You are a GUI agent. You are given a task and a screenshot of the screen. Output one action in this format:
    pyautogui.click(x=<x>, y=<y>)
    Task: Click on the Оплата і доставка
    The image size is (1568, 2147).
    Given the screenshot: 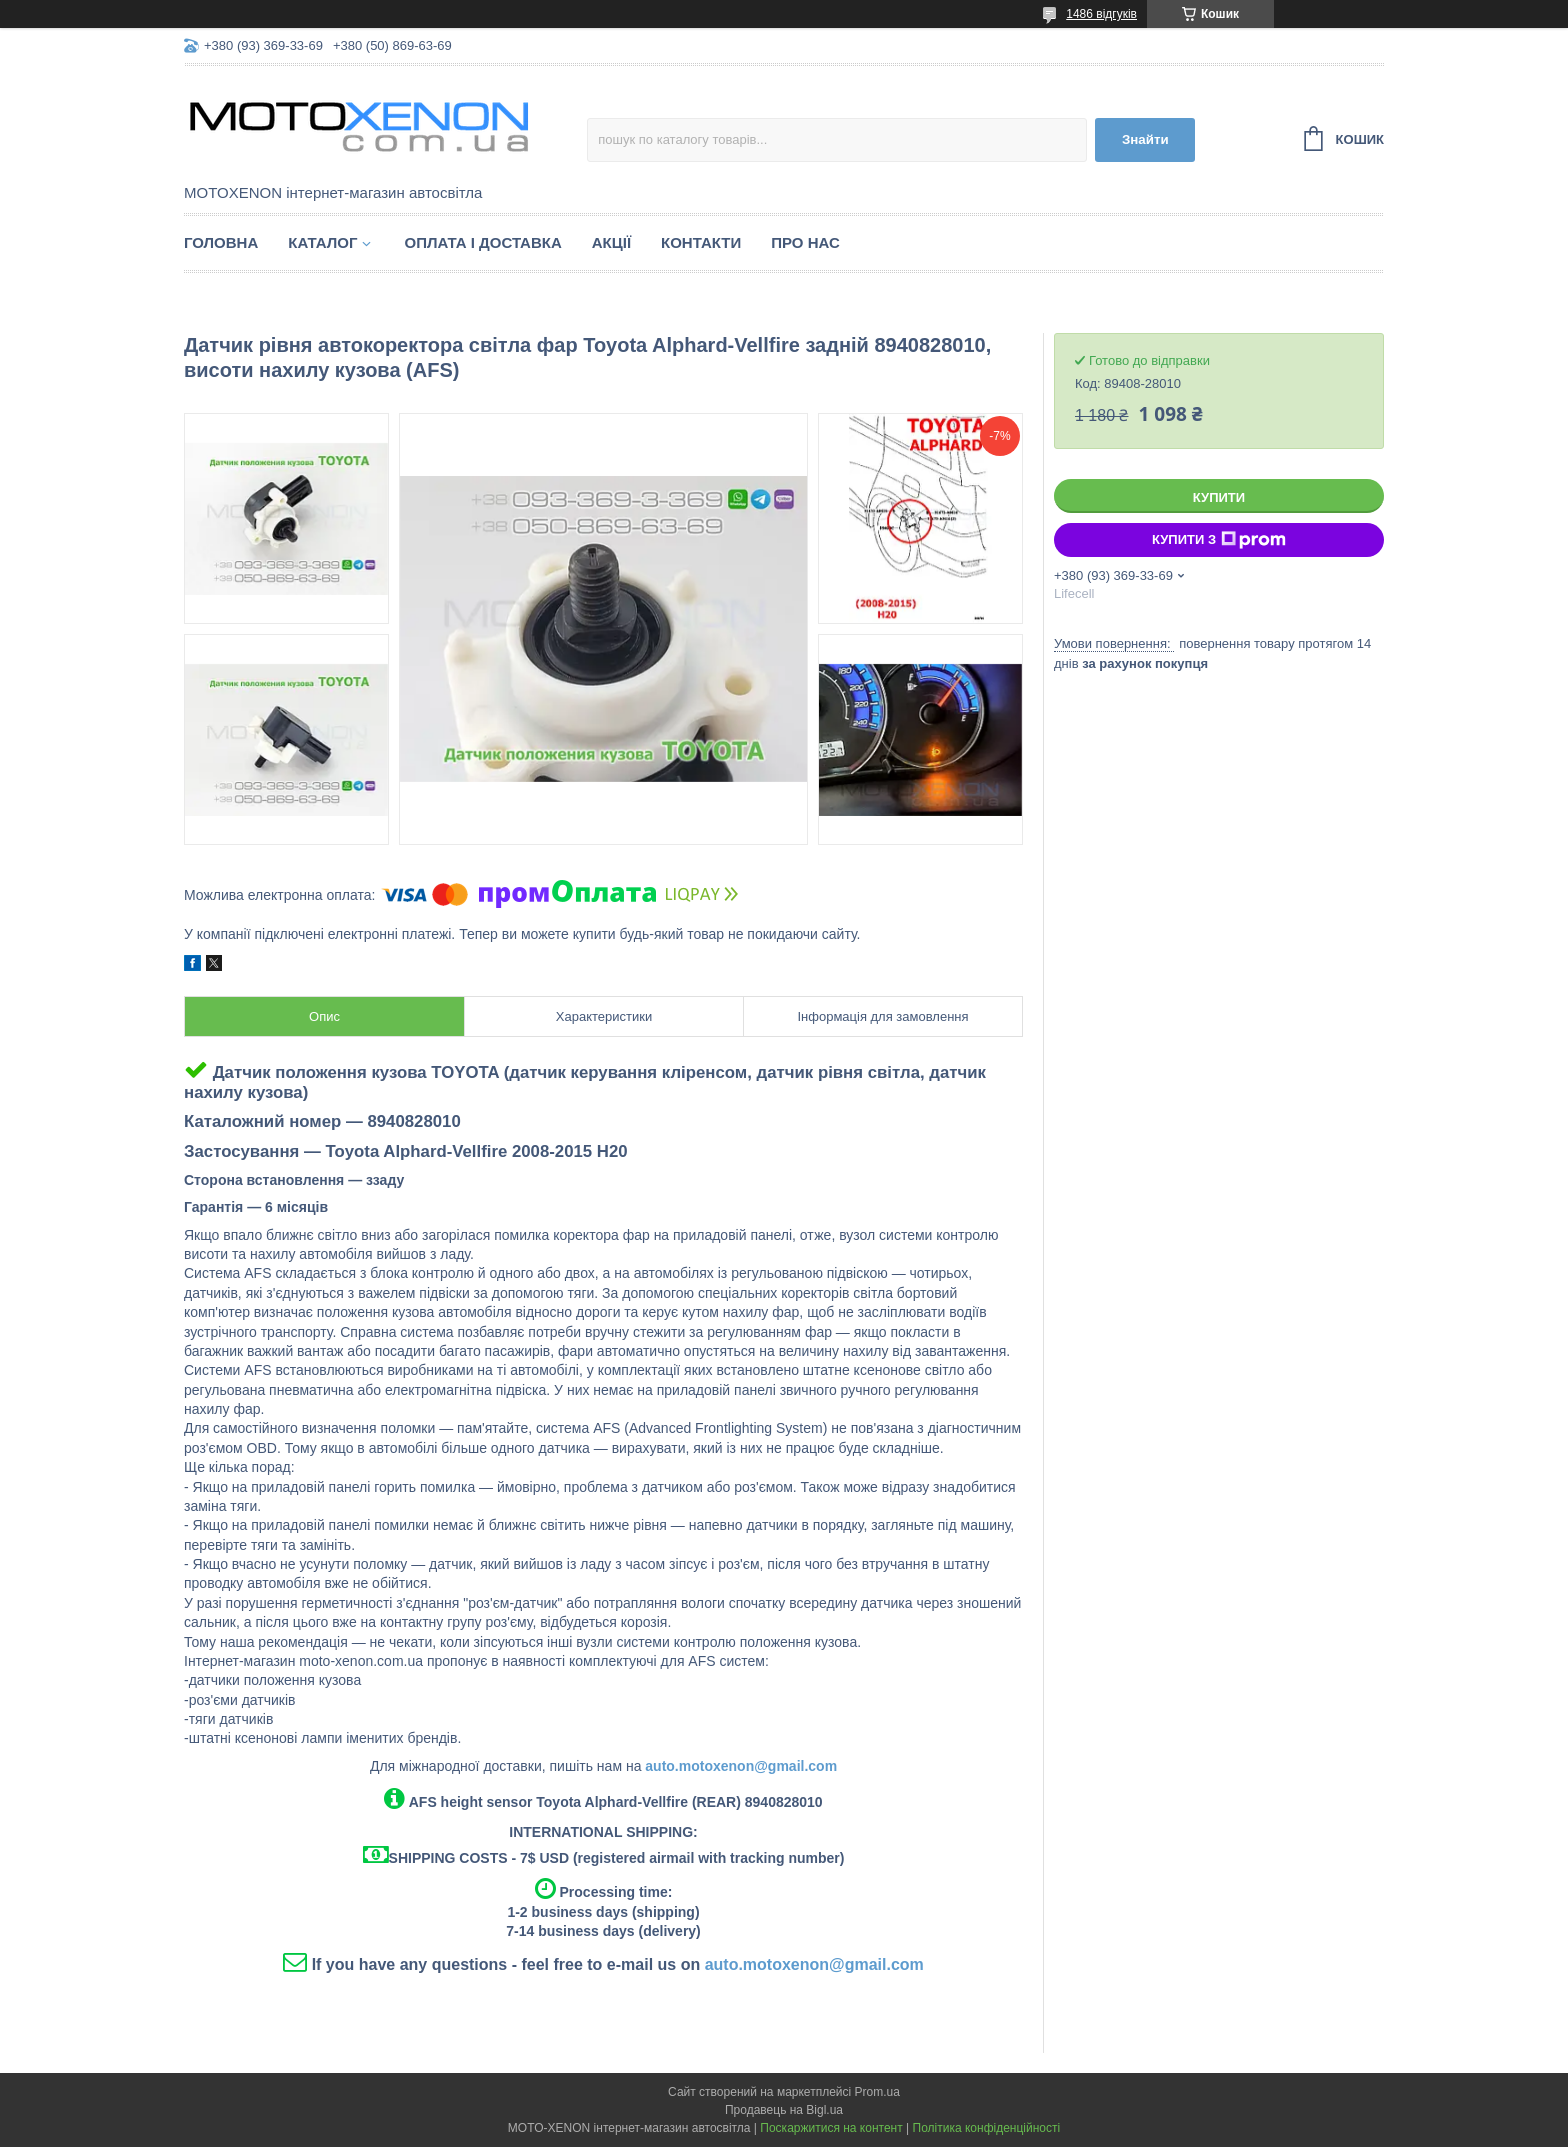 What is the action you would take?
    pyautogui.click(x=482, y=242)
    